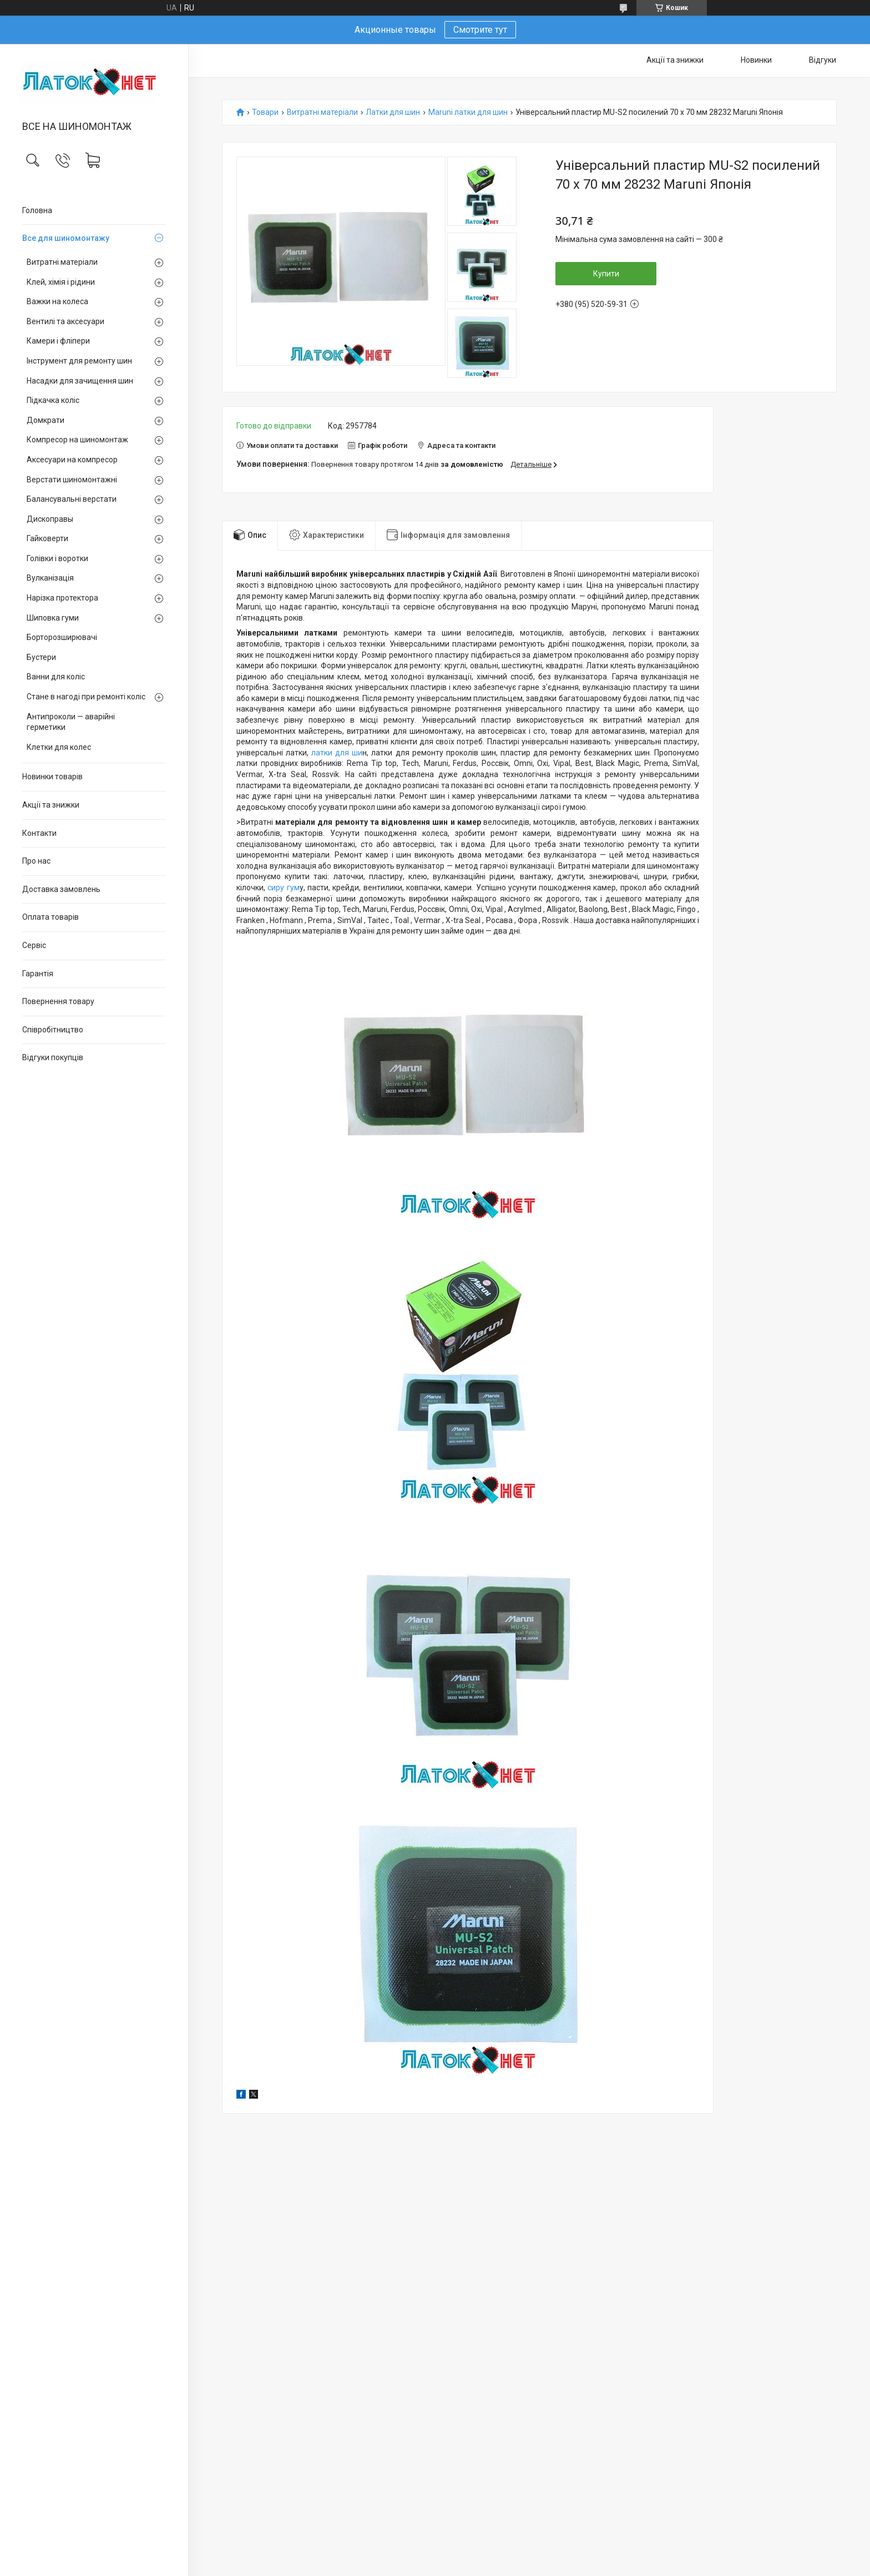 This screenshot has height=2576, width=870. Describe the element at coordinates (80, 380) in the screenshot. I see `Насадки для зачищення шин` at that location.